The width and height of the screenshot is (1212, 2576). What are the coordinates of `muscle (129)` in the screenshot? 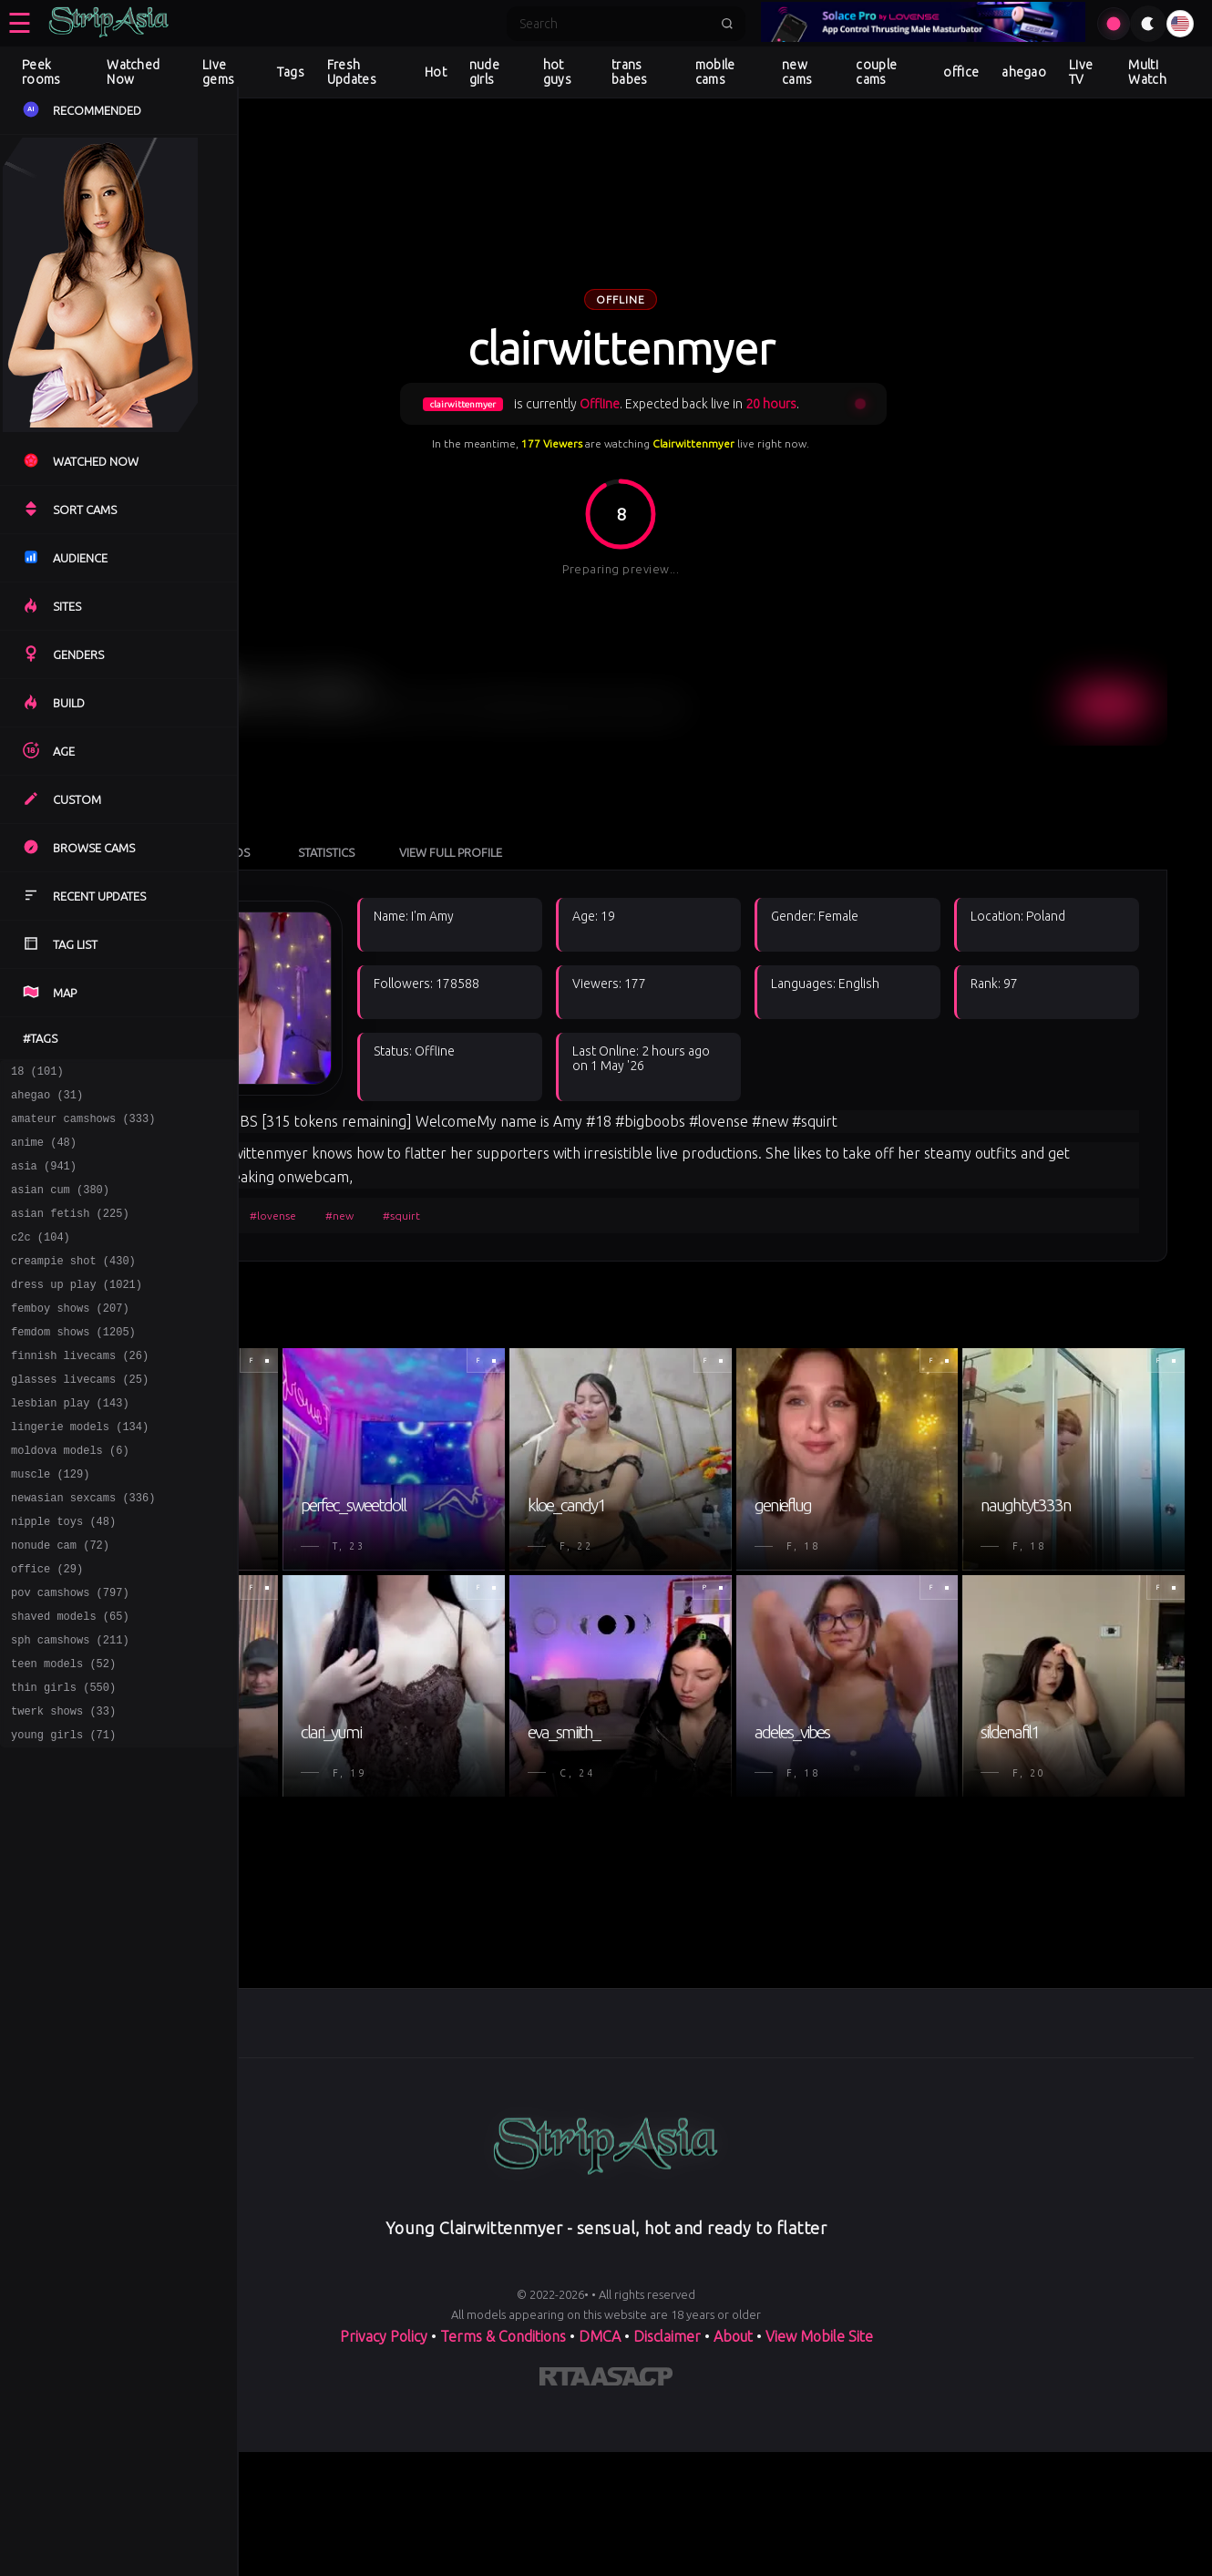 It's located at (50, 1522).